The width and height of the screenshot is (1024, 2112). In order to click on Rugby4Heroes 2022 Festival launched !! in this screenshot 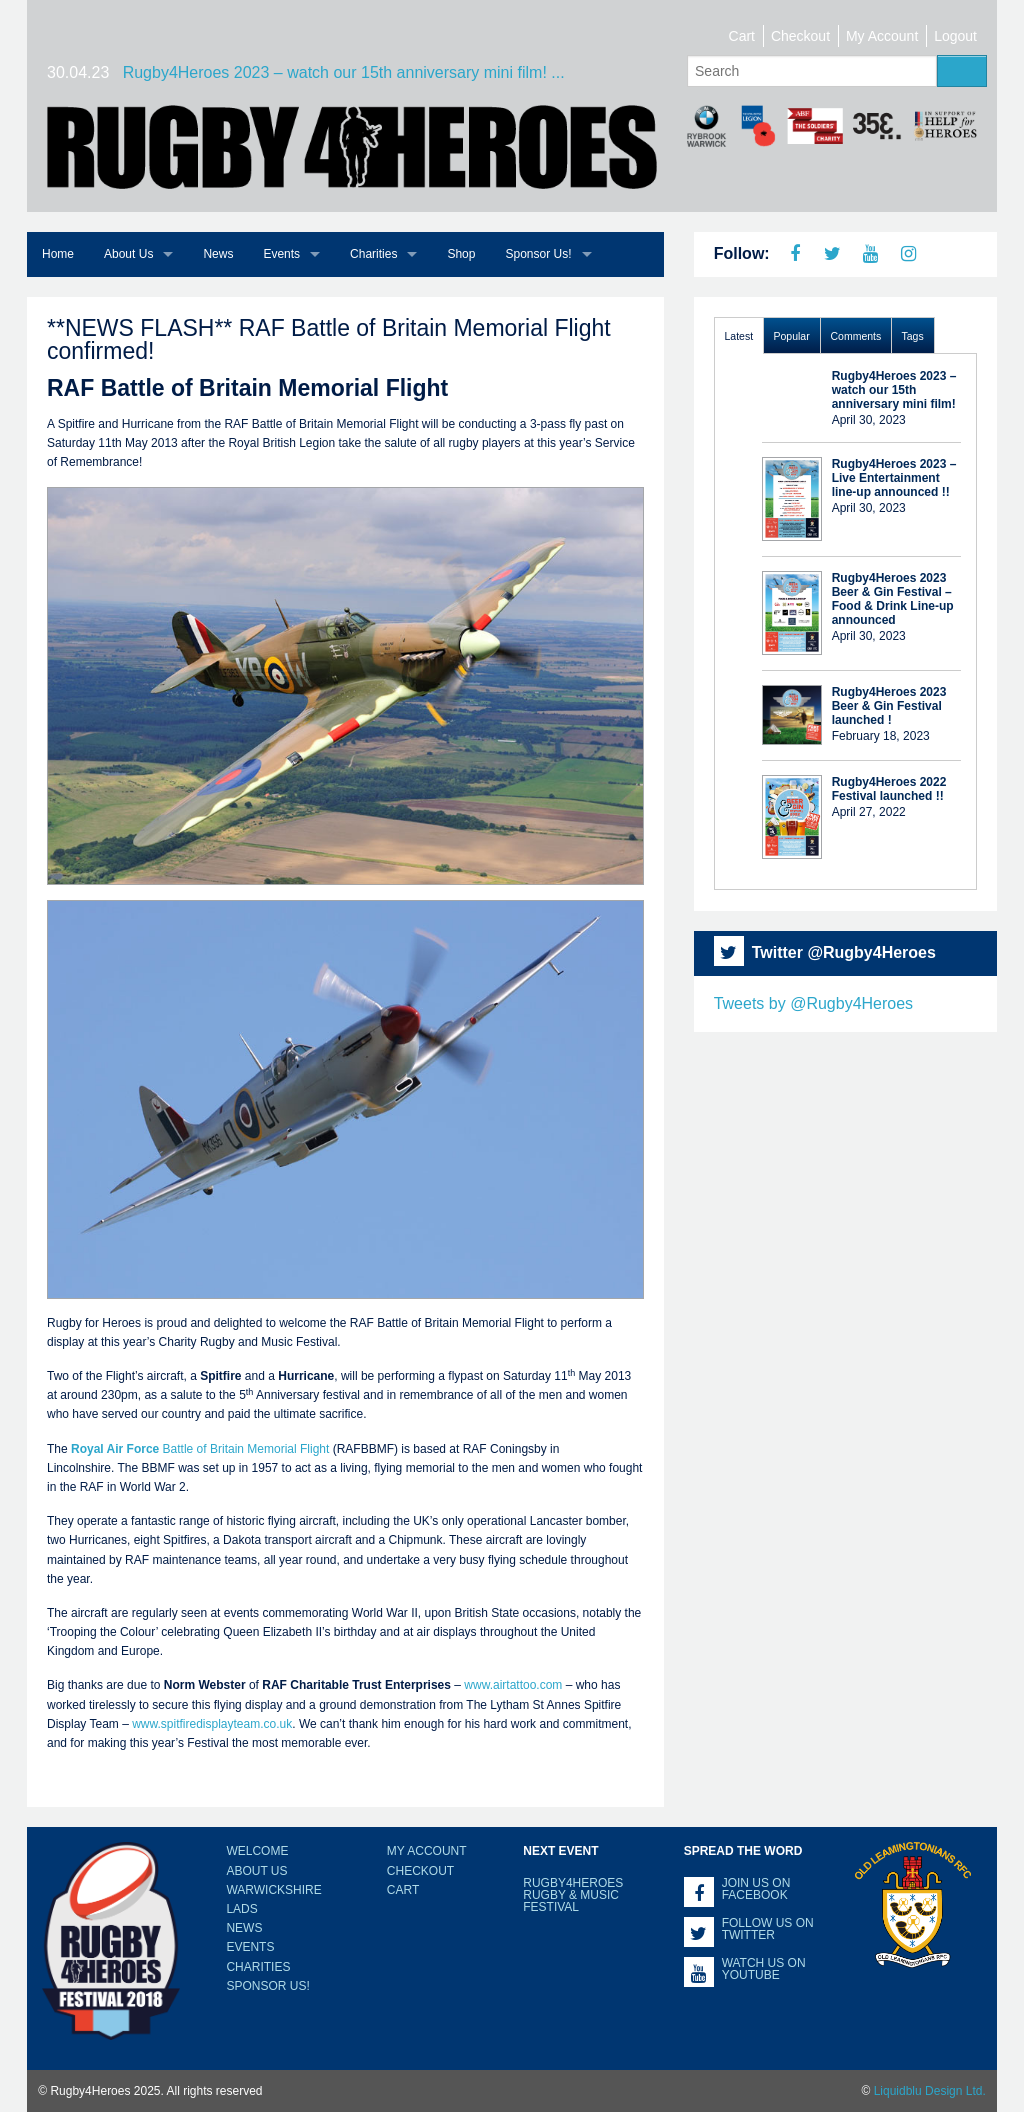, I will do `click(889, 789)`.